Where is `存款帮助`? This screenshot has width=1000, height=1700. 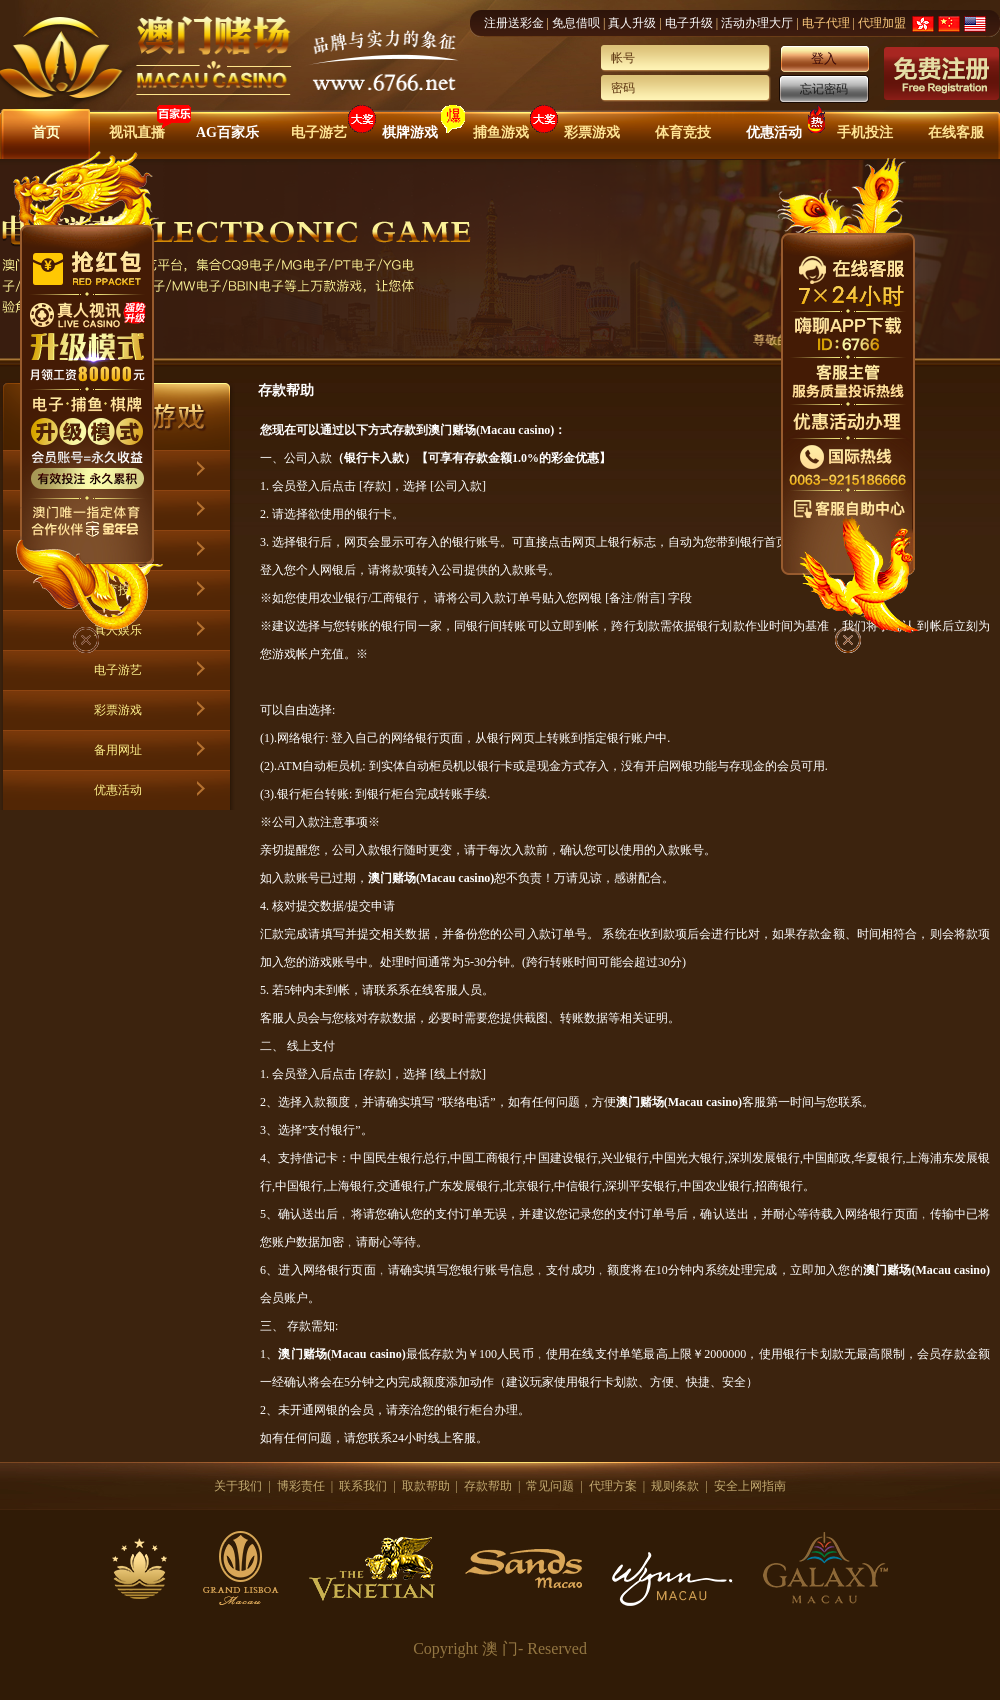 存款帮助 is located at coordinates (488, 1486).